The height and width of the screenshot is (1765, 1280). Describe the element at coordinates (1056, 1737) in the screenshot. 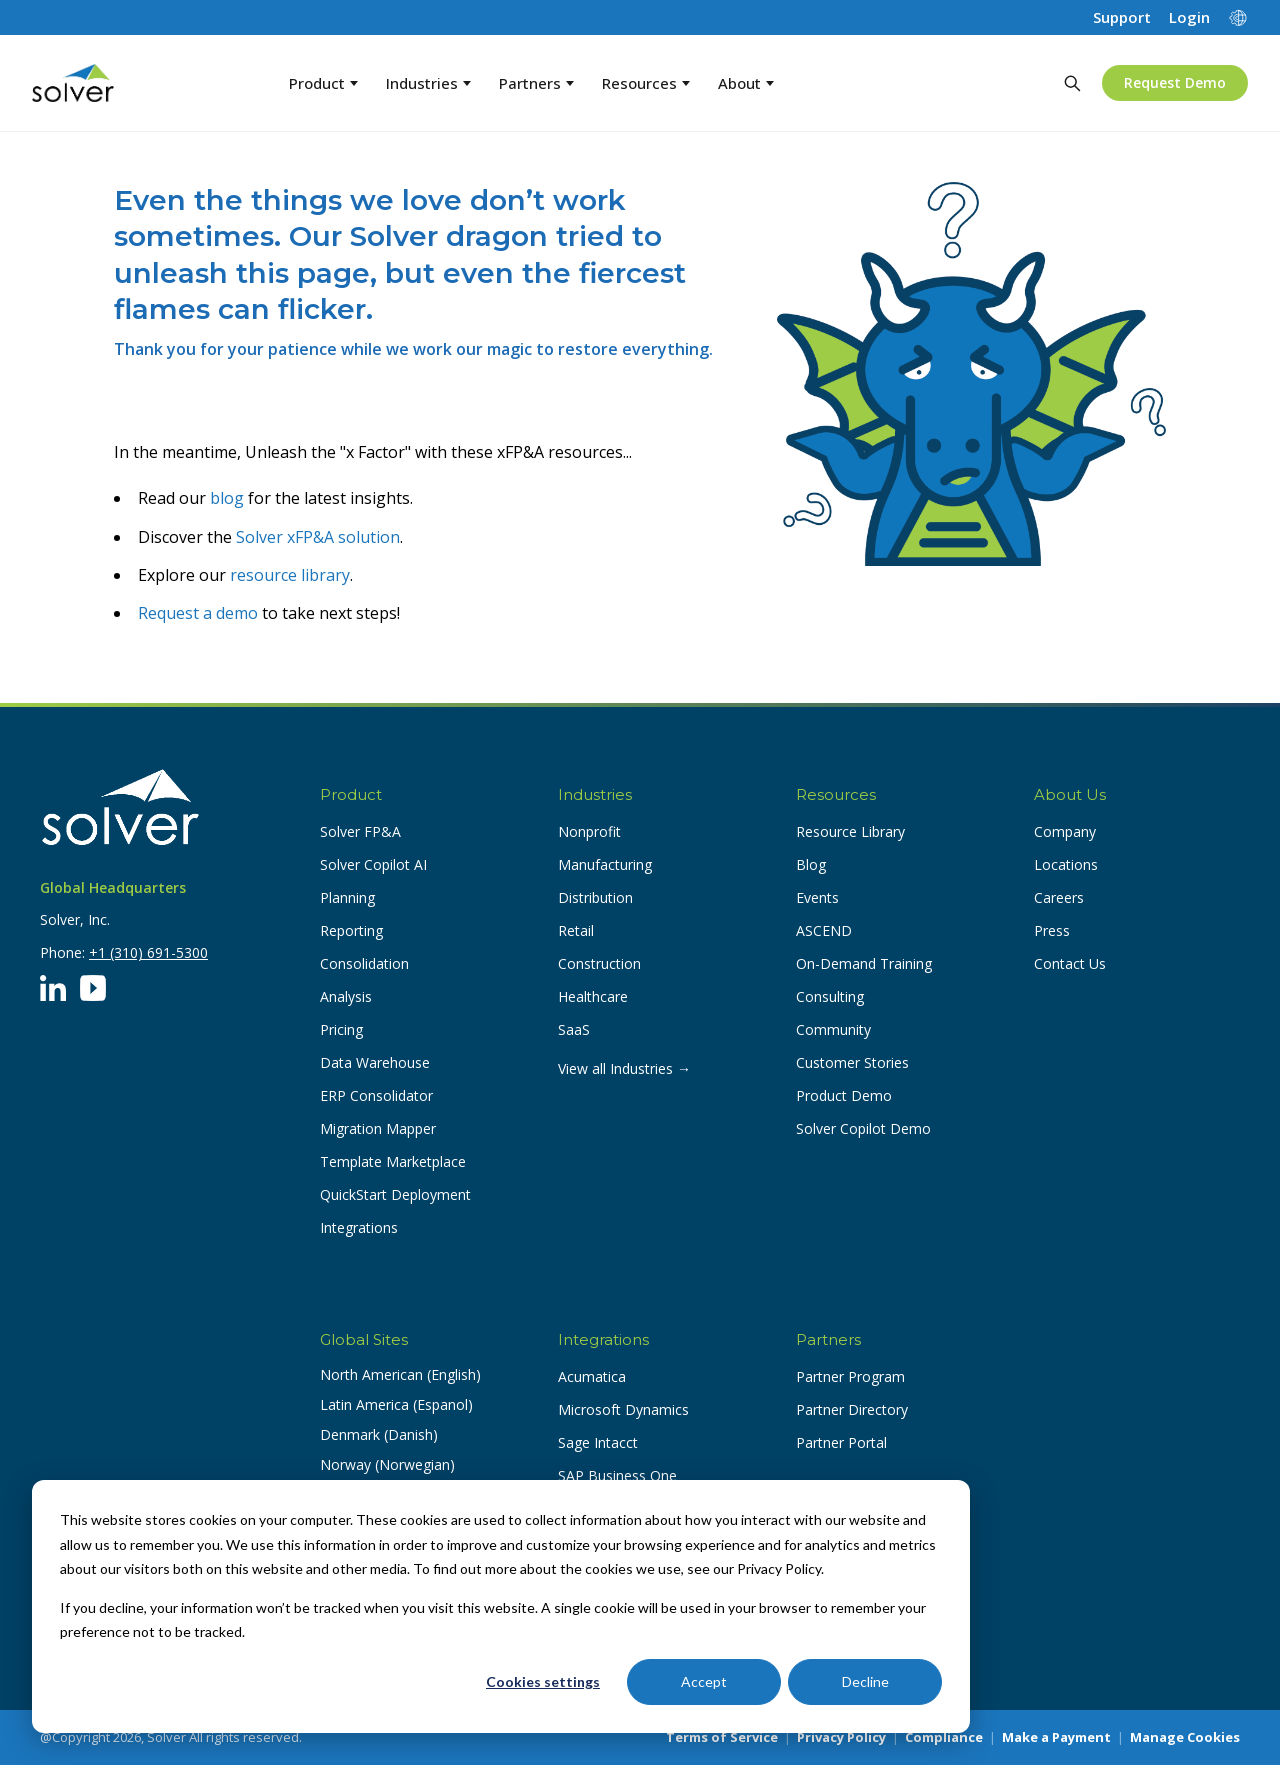

I see `Make a Payment` at that location.